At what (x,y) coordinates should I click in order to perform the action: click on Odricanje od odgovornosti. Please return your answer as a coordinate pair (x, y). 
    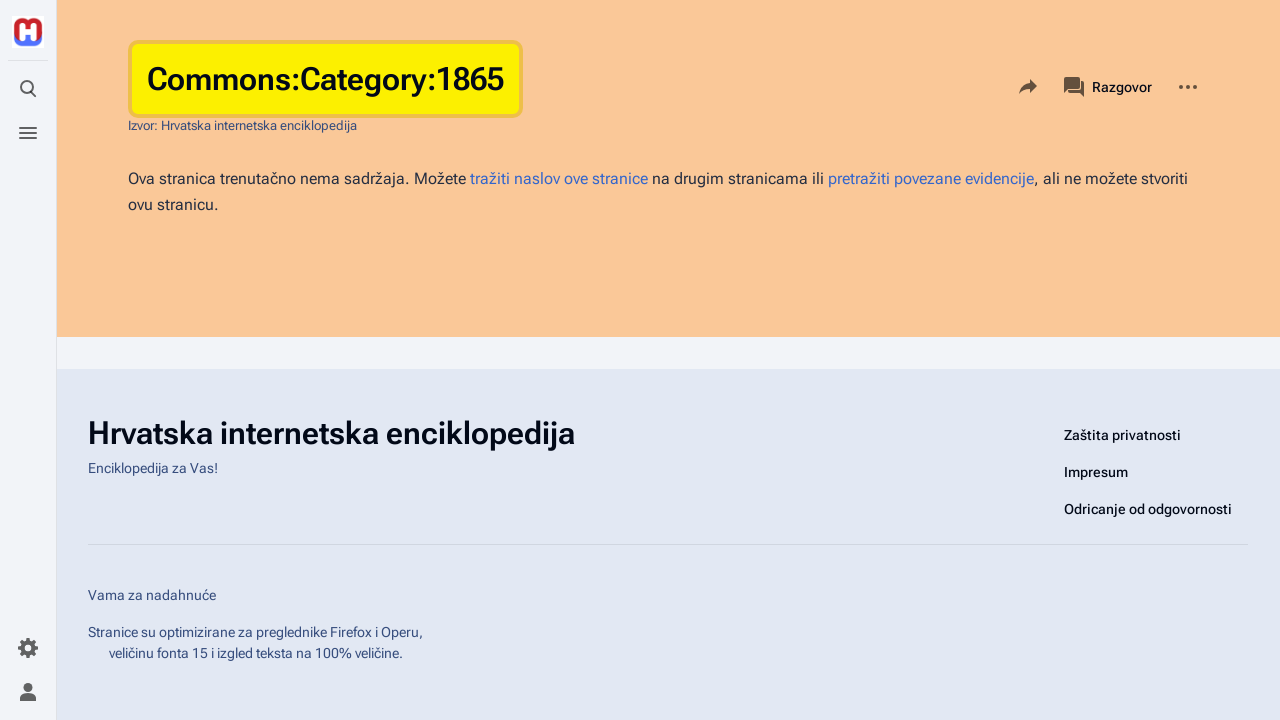
    Looking at the image, I should click on (1148, 509).